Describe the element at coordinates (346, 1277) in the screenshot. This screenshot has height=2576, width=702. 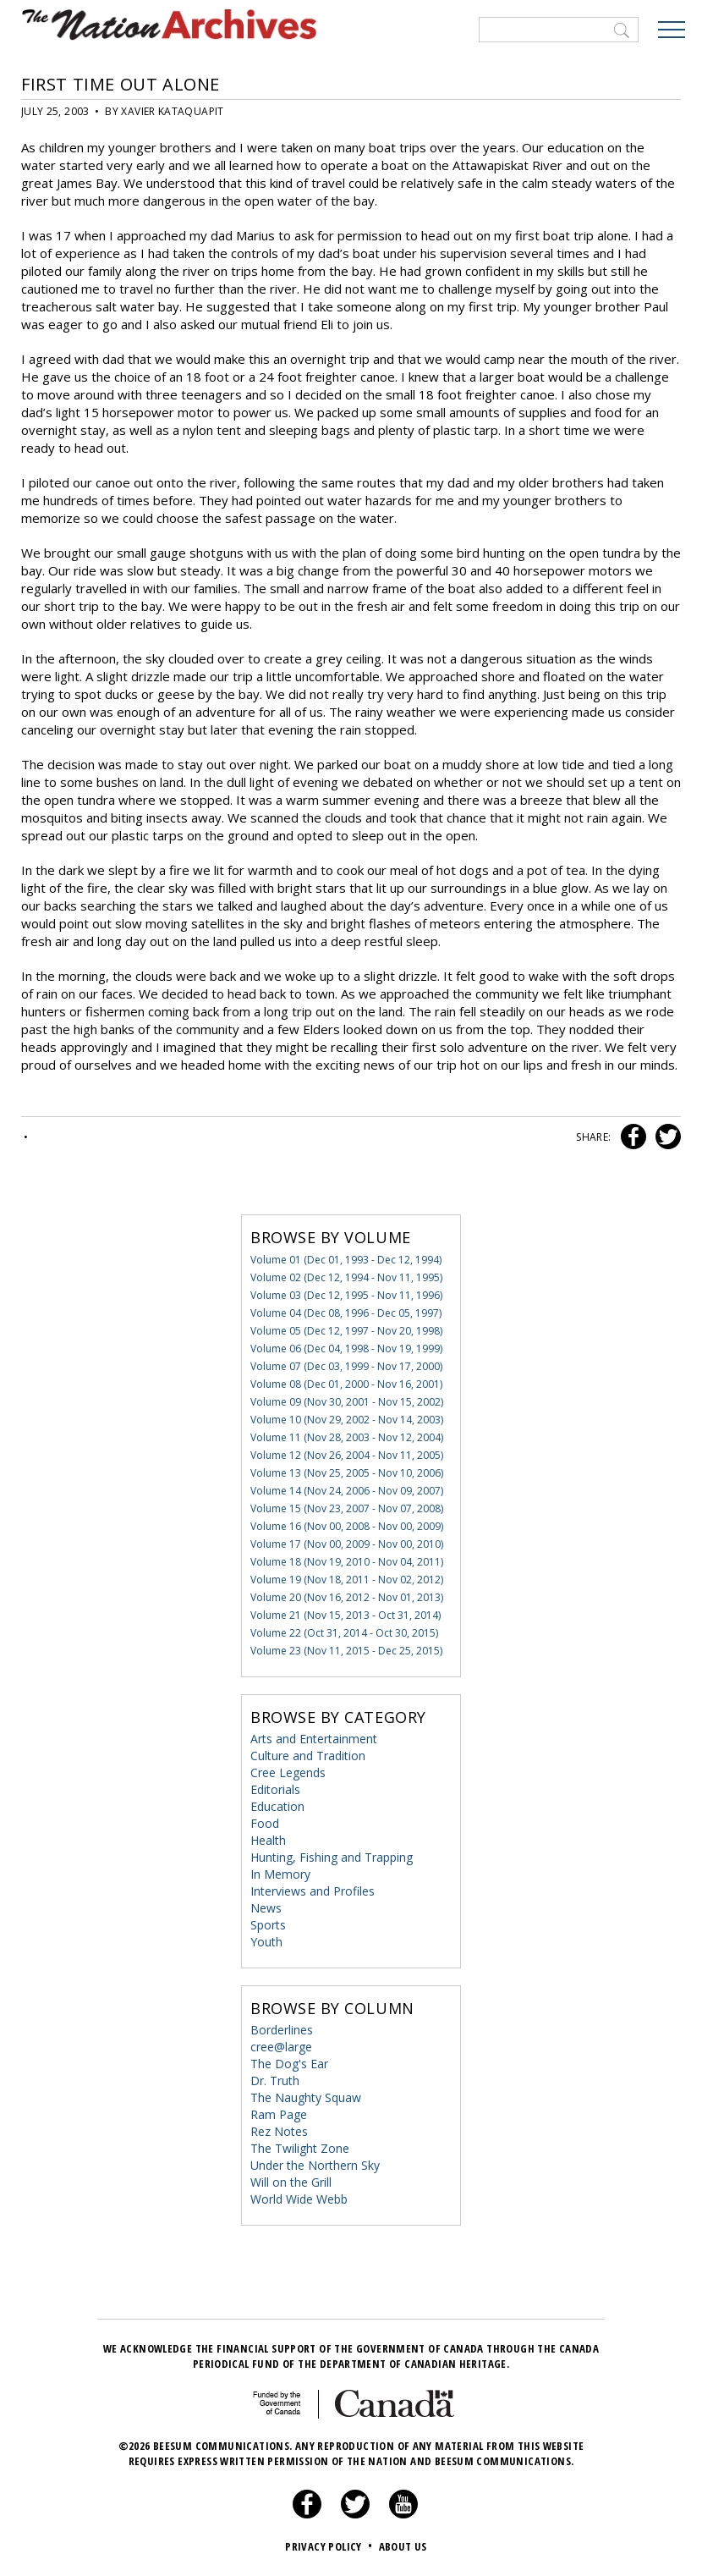
I see `Volume 02 (Dec 12, 1994 - Nov 11, 1995)` at that location.